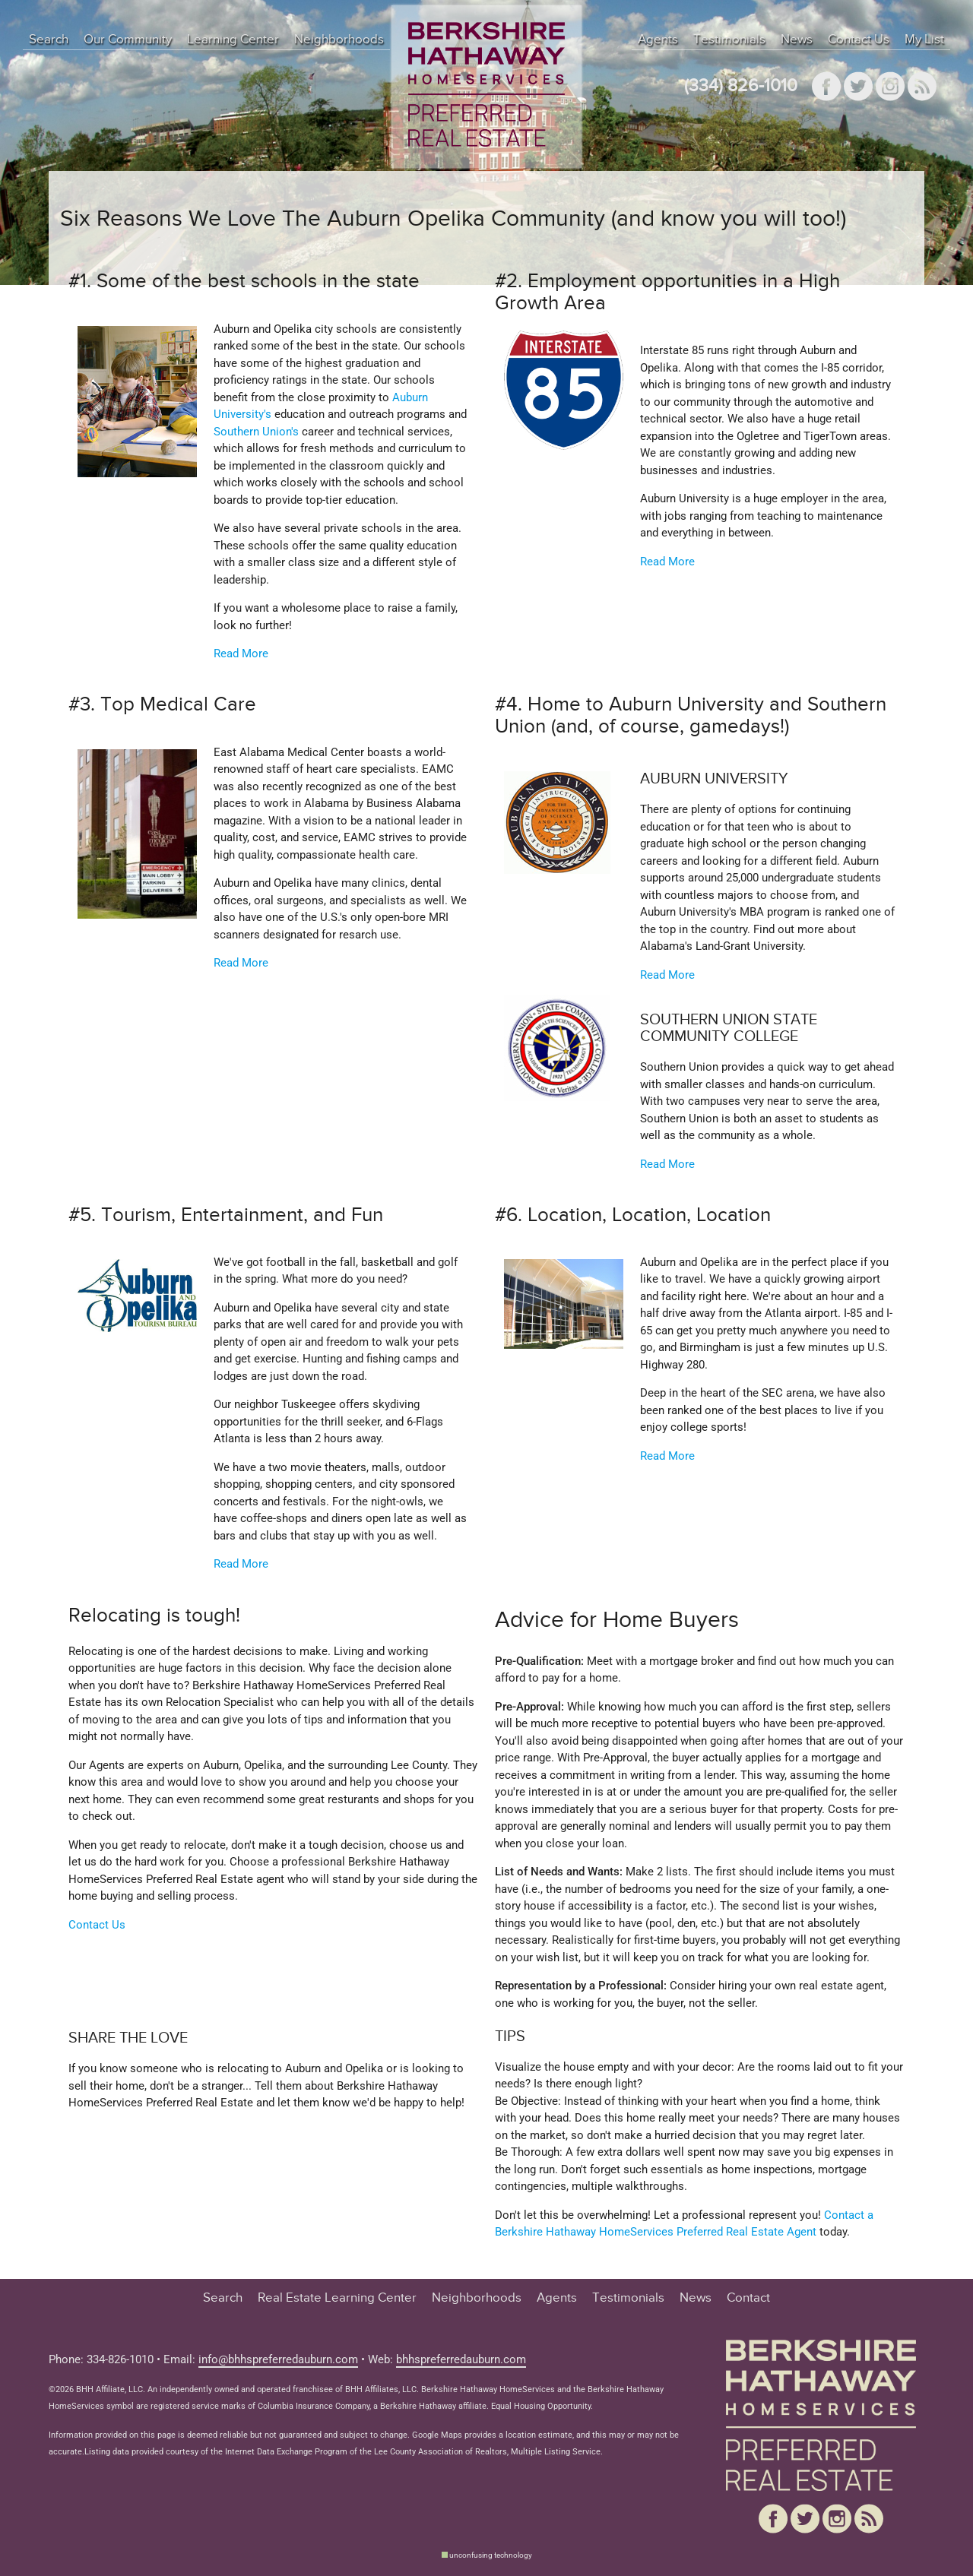 The width and height of the screenshot is (973, 2576). I want to click on Learning Center, so click(233, 39).